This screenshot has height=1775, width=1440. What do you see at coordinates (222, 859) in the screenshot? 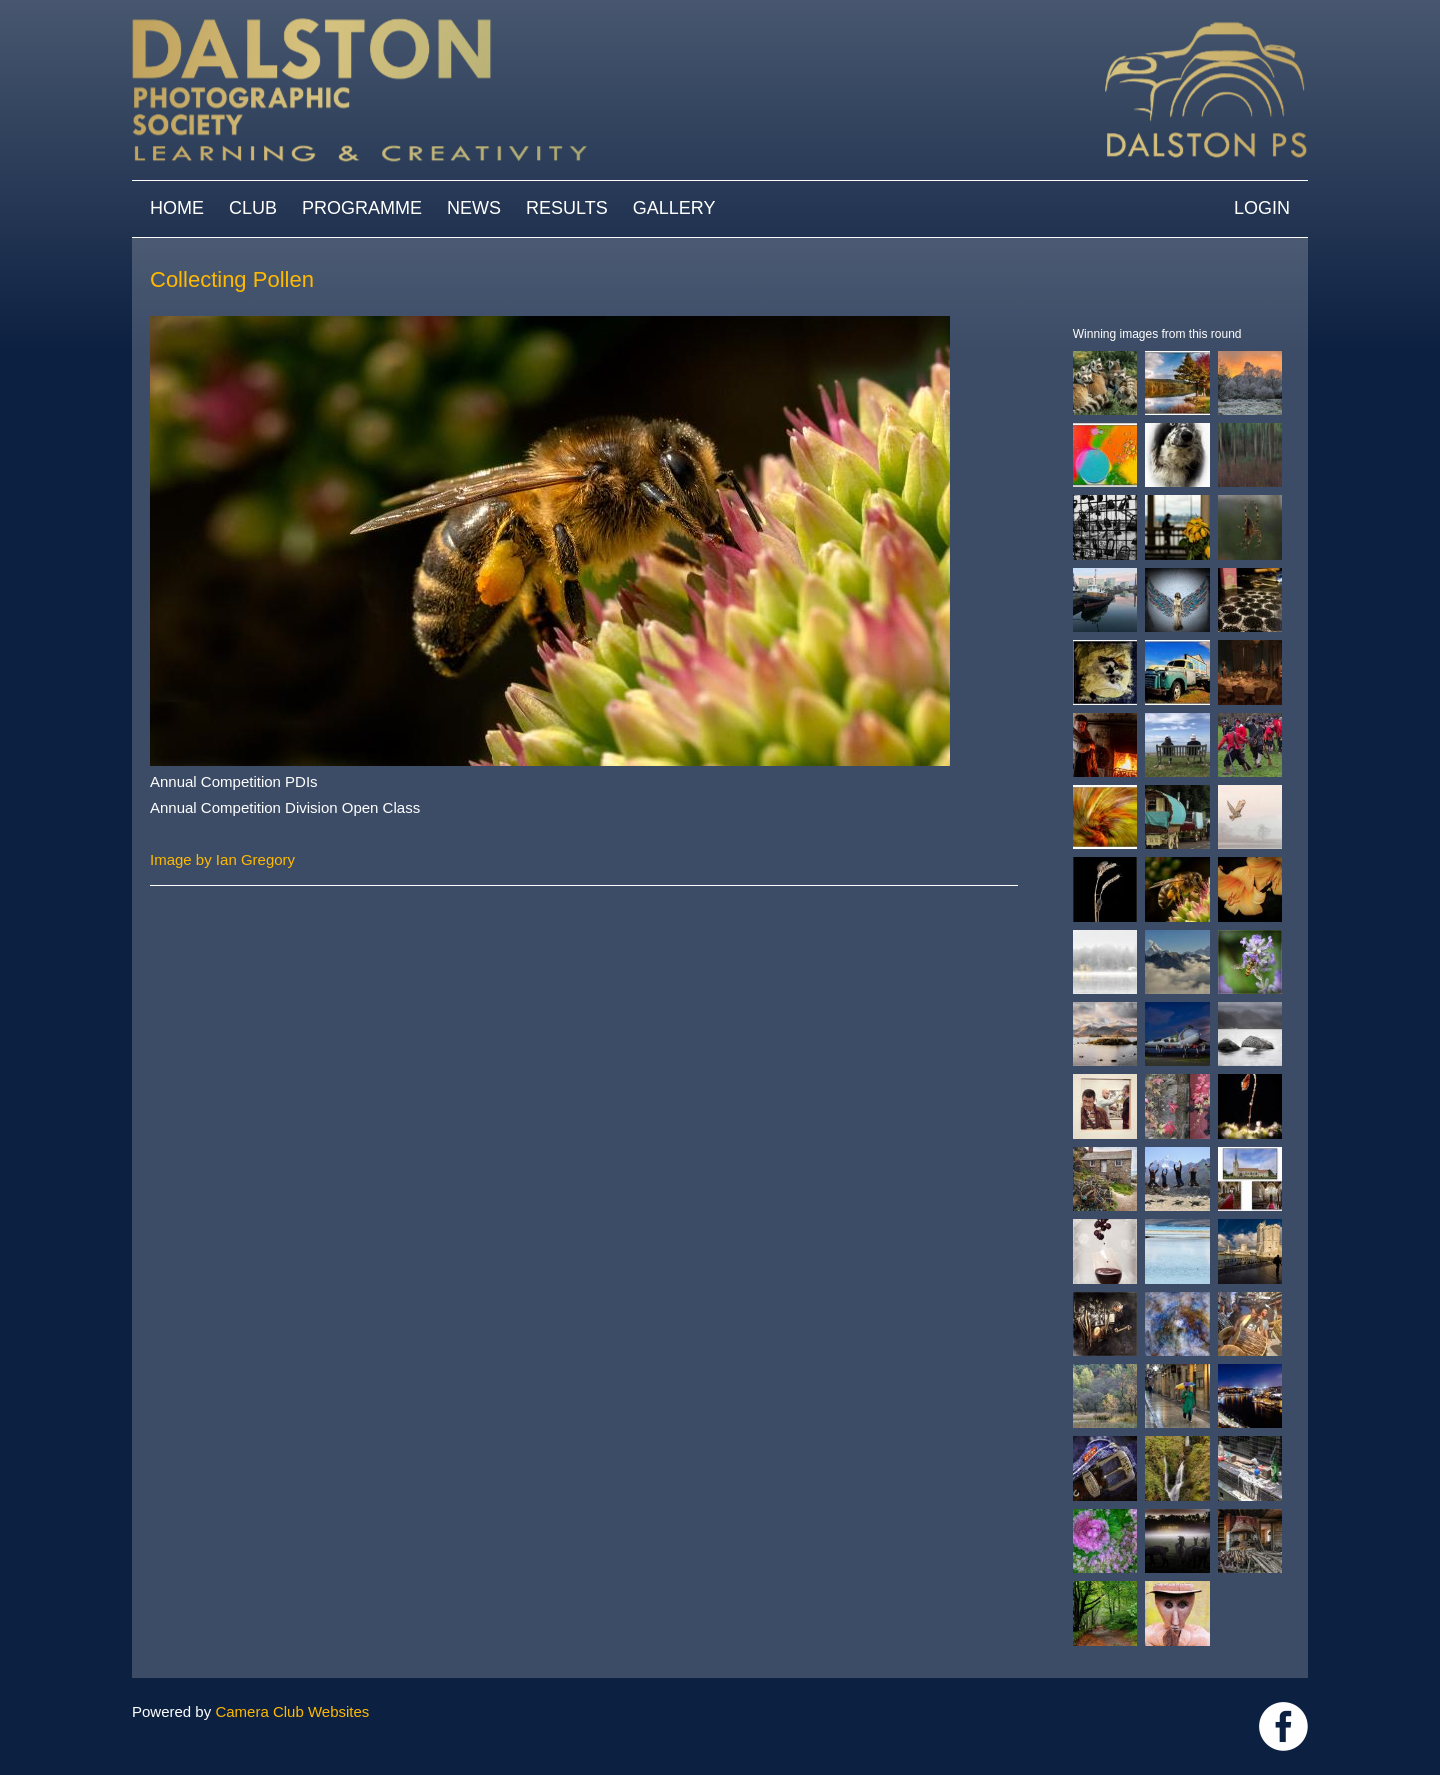
I see `Image by Ian Gregory` at bounding box center [222, 859].